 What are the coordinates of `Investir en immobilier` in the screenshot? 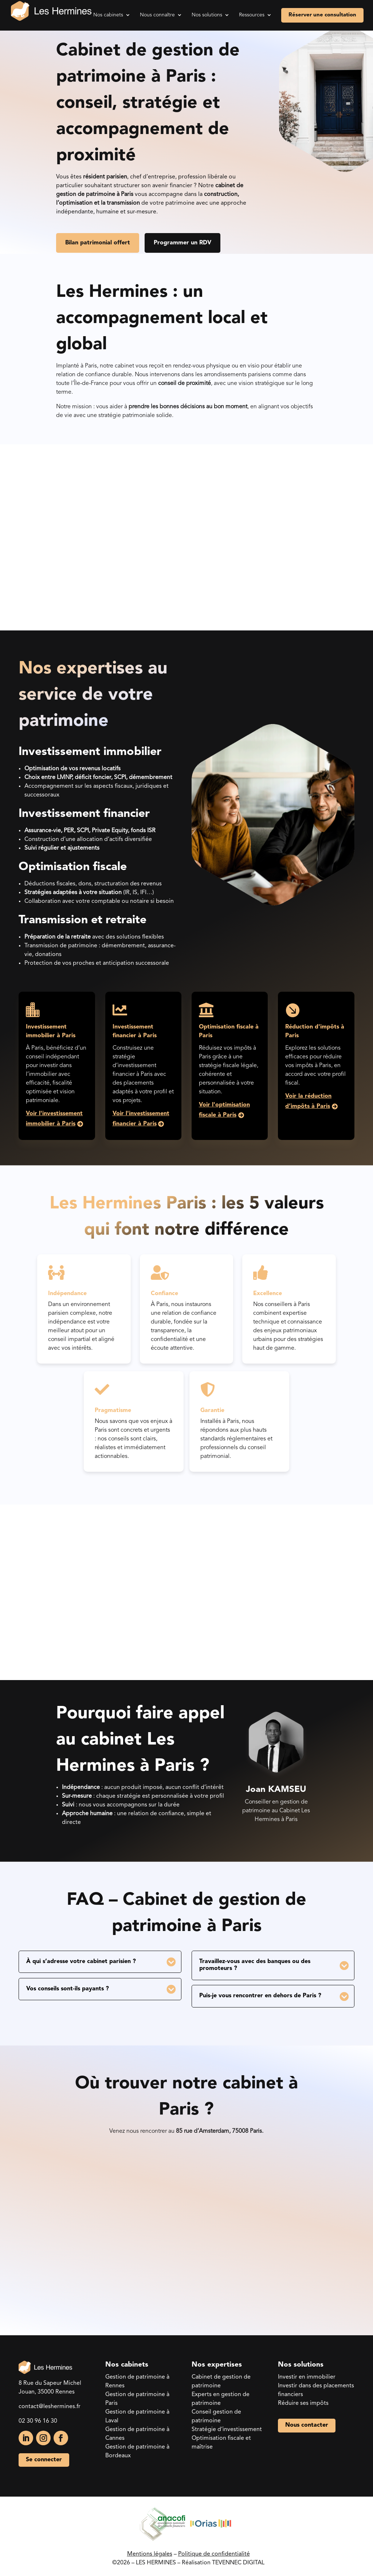 It's located at (306, 2376).